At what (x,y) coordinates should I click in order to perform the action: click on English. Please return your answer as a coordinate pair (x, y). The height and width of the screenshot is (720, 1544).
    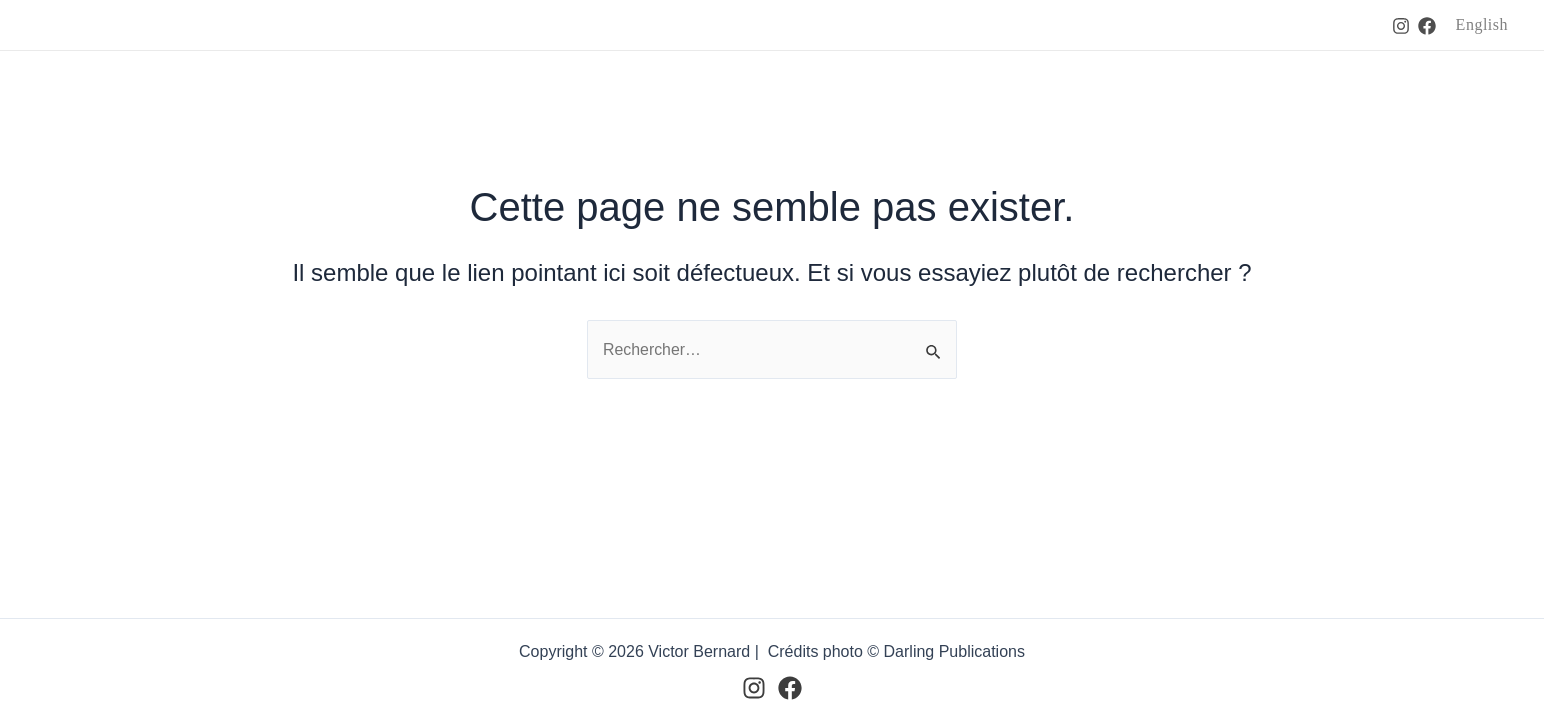
    Looking at the image, I should click on (1482, 24).